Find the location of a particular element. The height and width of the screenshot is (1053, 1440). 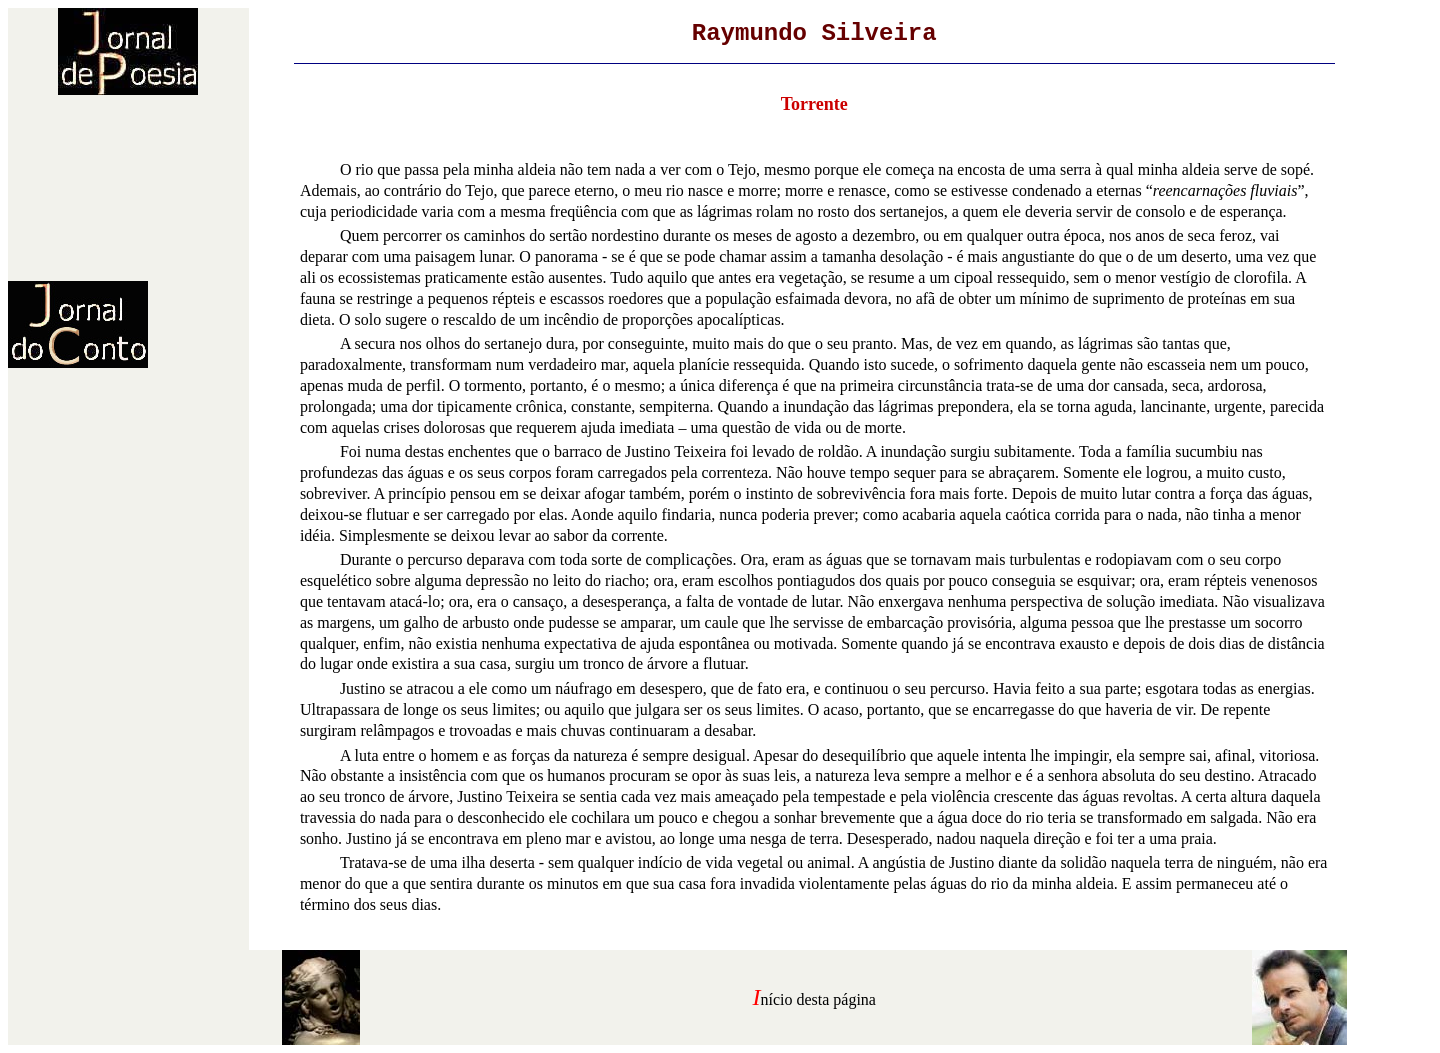

nício desta página is located at coordinates (818, 999).